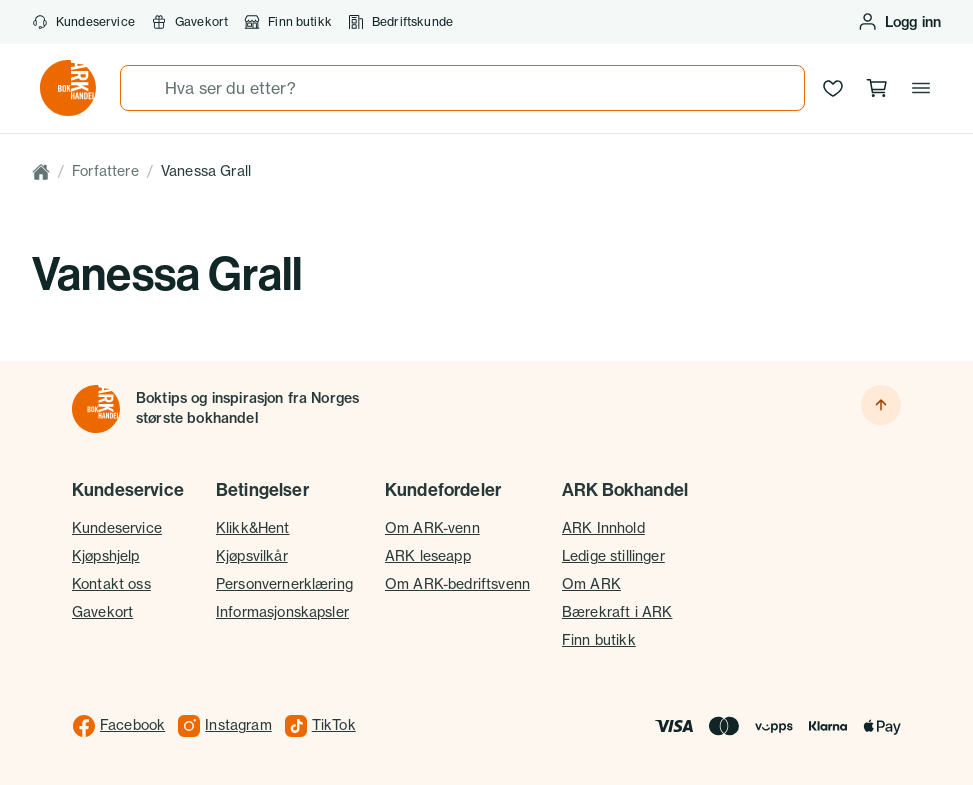 Image resolution: width=973 pixels, height=785 pixels. I want to click on Bærekraft i ARK, so click(617, 612).